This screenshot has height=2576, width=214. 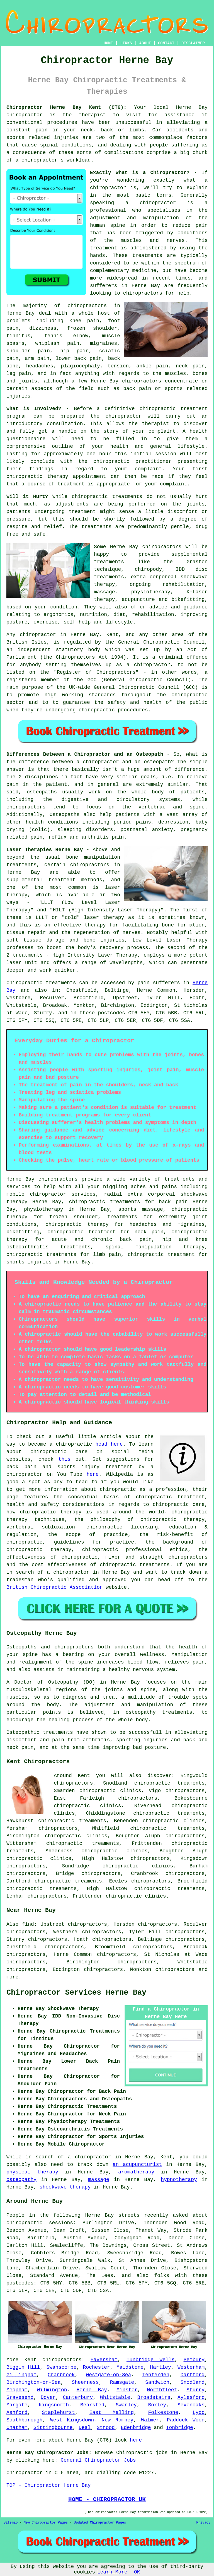 What do you see at coordinates (145, 547) in the screenshot?
I see `Herne Bay chiropractors` at bounding box center [145, 547].